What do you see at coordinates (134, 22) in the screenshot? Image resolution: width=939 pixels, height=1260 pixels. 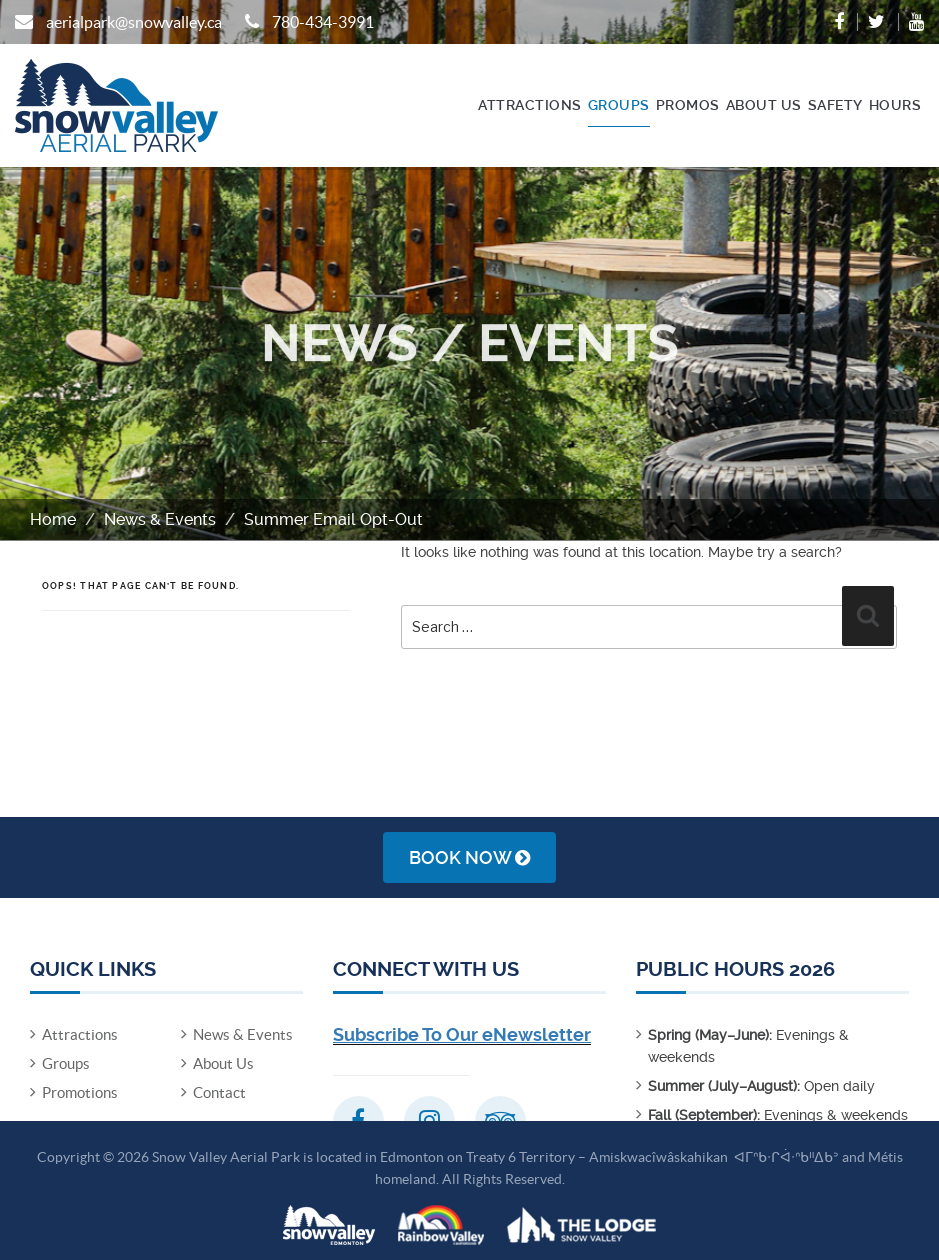 I see `aerialpark@snowvalley.ca` at bounding box center [134, 22].